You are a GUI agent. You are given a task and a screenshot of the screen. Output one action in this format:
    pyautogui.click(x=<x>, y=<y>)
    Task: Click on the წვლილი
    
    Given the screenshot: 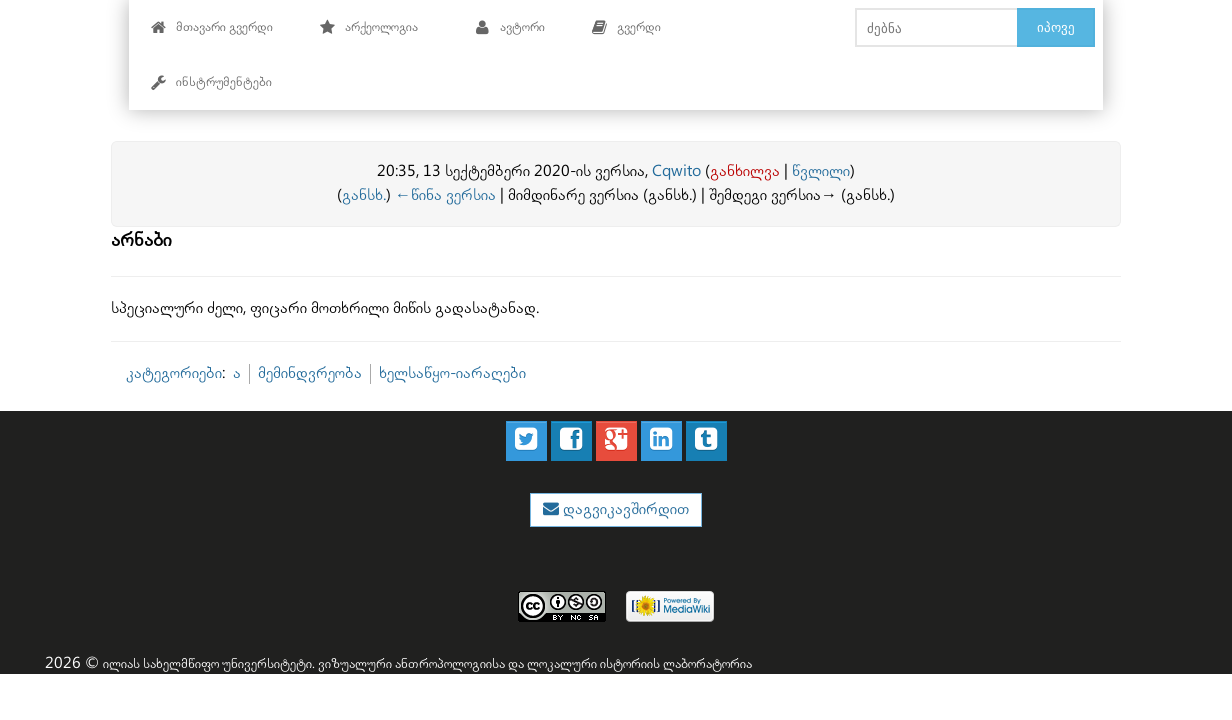 What is the action you would take?
    pyautogui.click(x=821, y=171)
    